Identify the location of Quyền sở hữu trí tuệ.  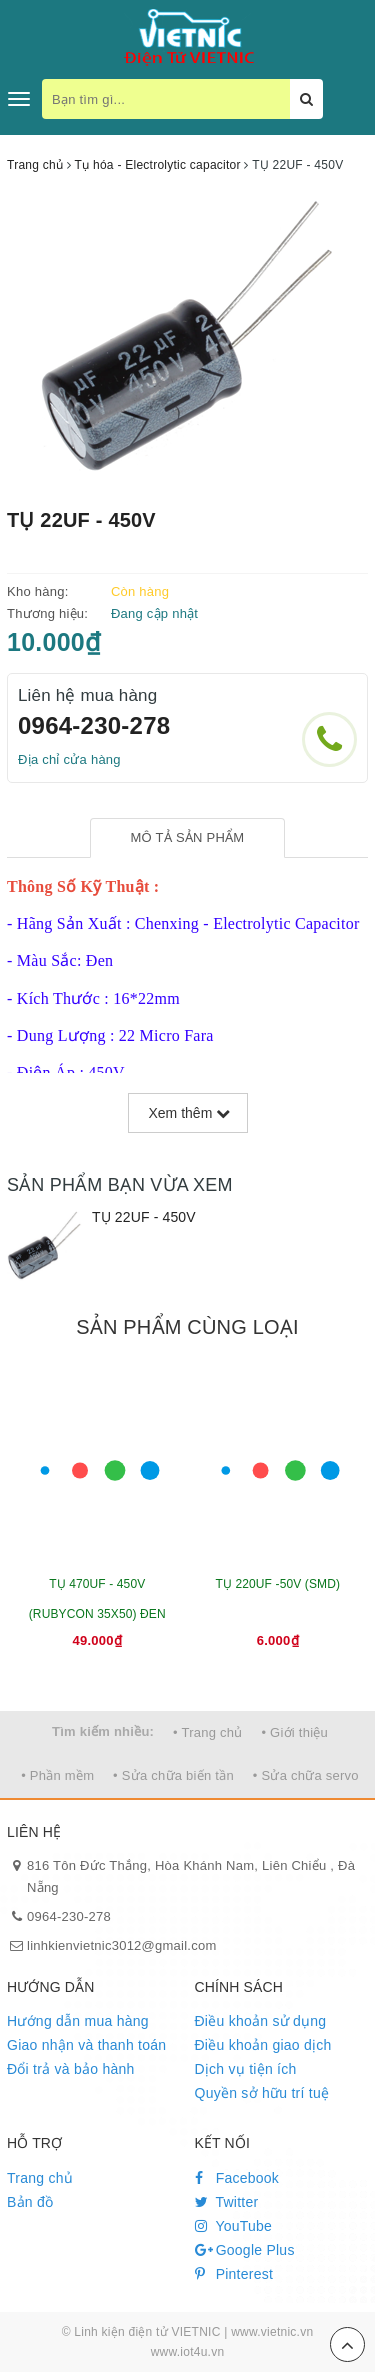
(262, 2093).